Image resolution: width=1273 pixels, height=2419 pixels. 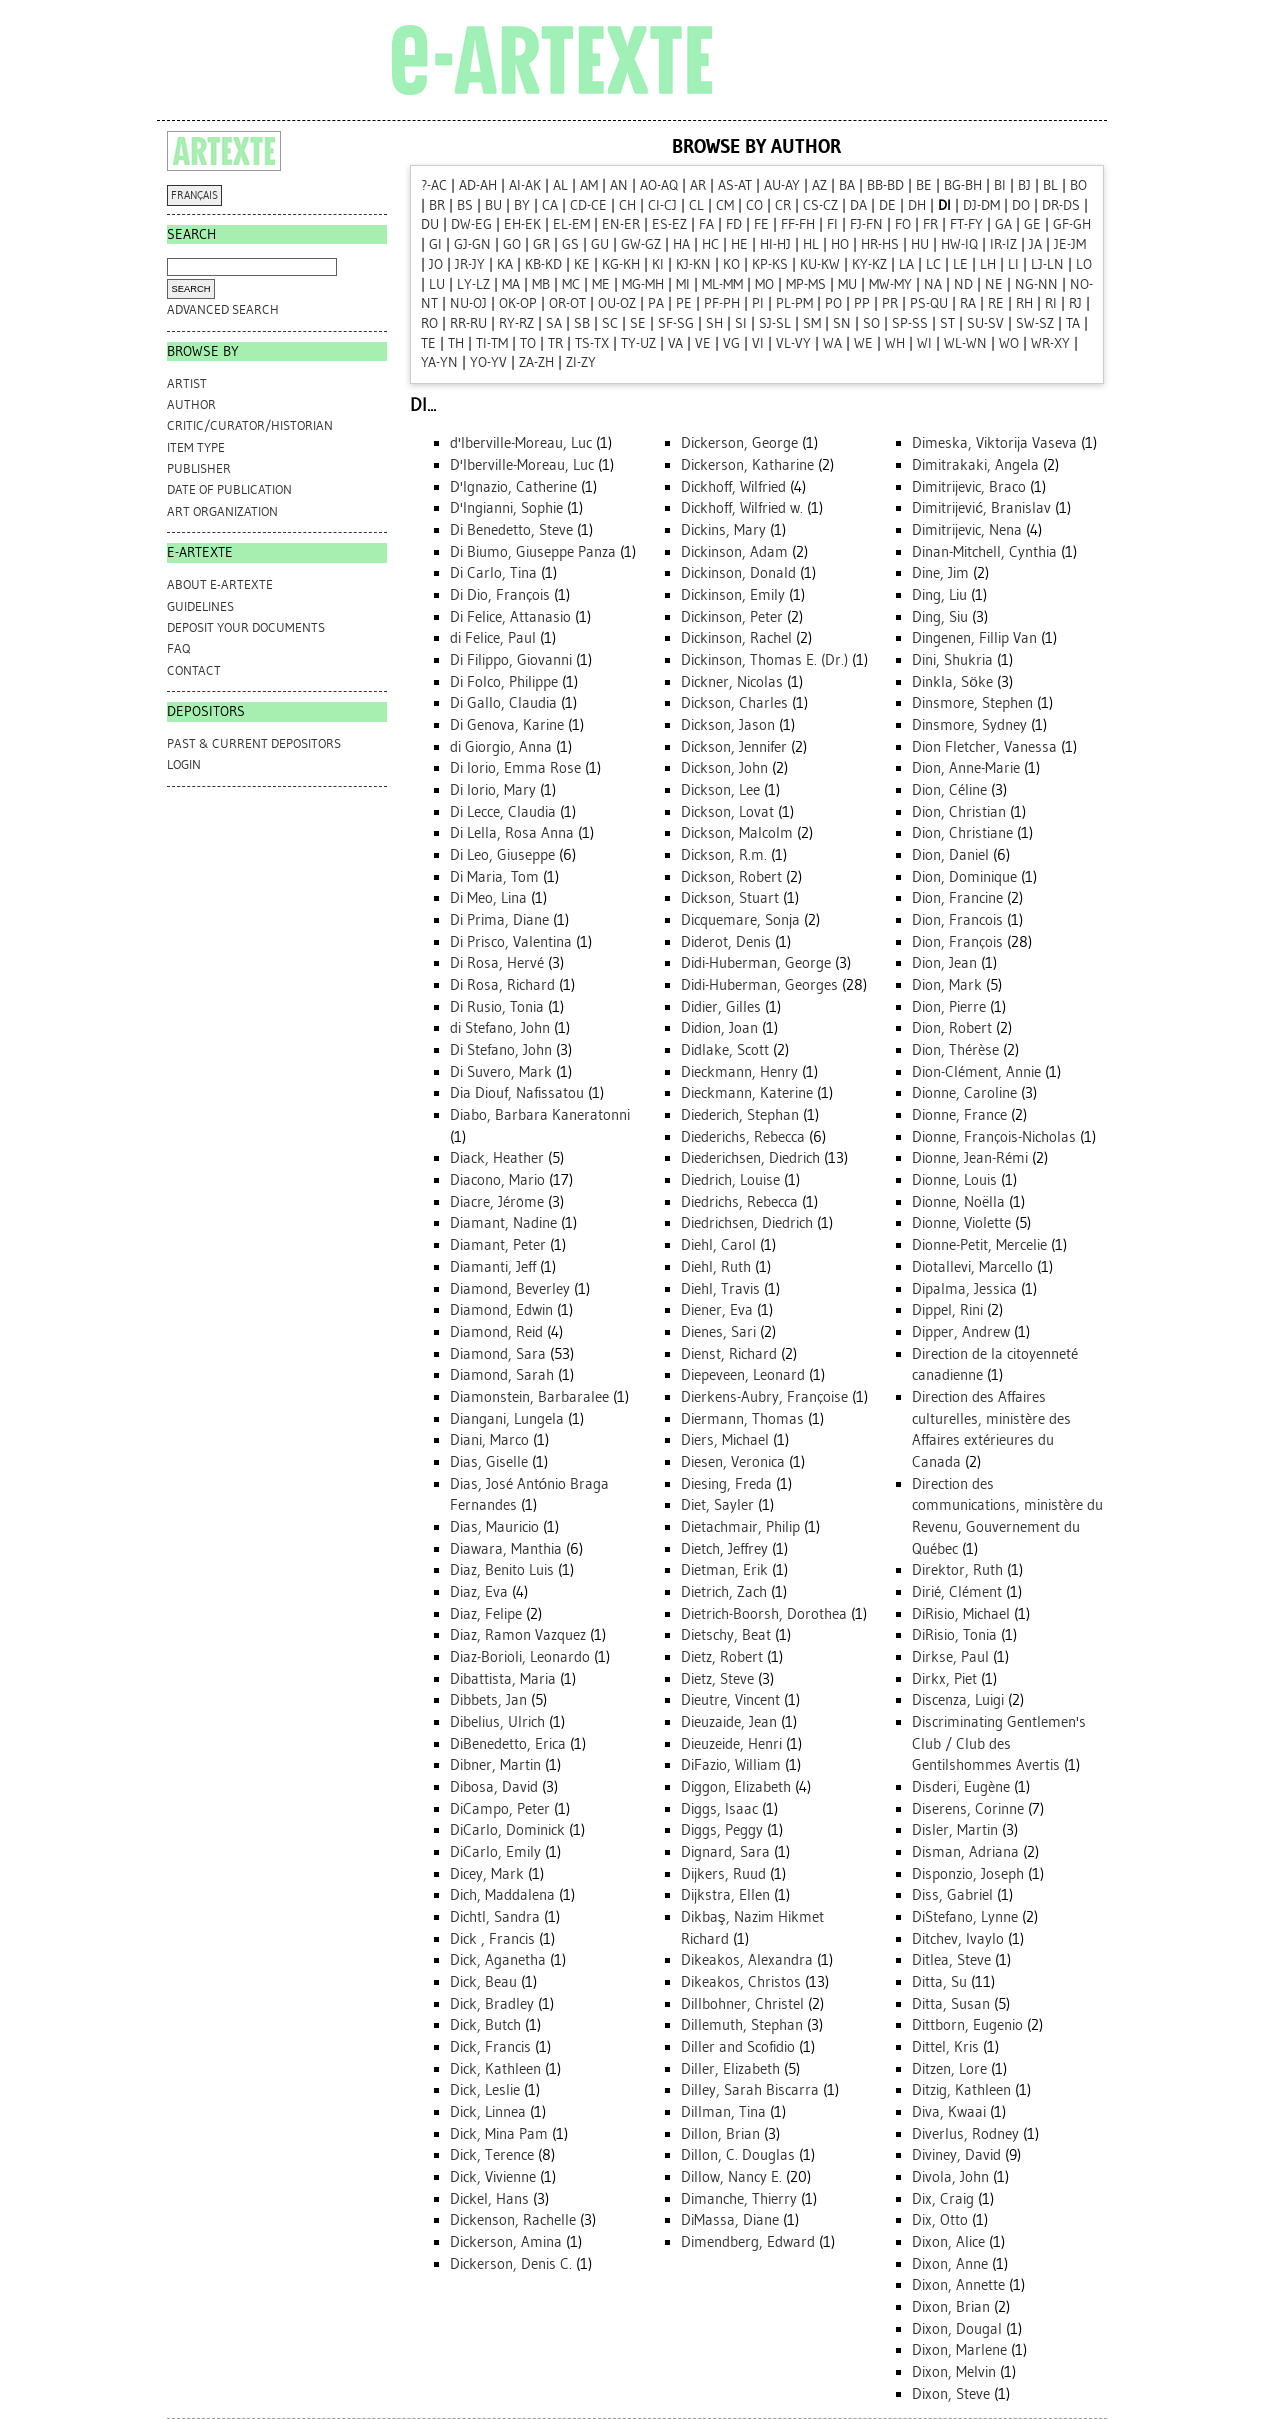 I want to click on FRANÇAIS, so click(x=194, y=195).